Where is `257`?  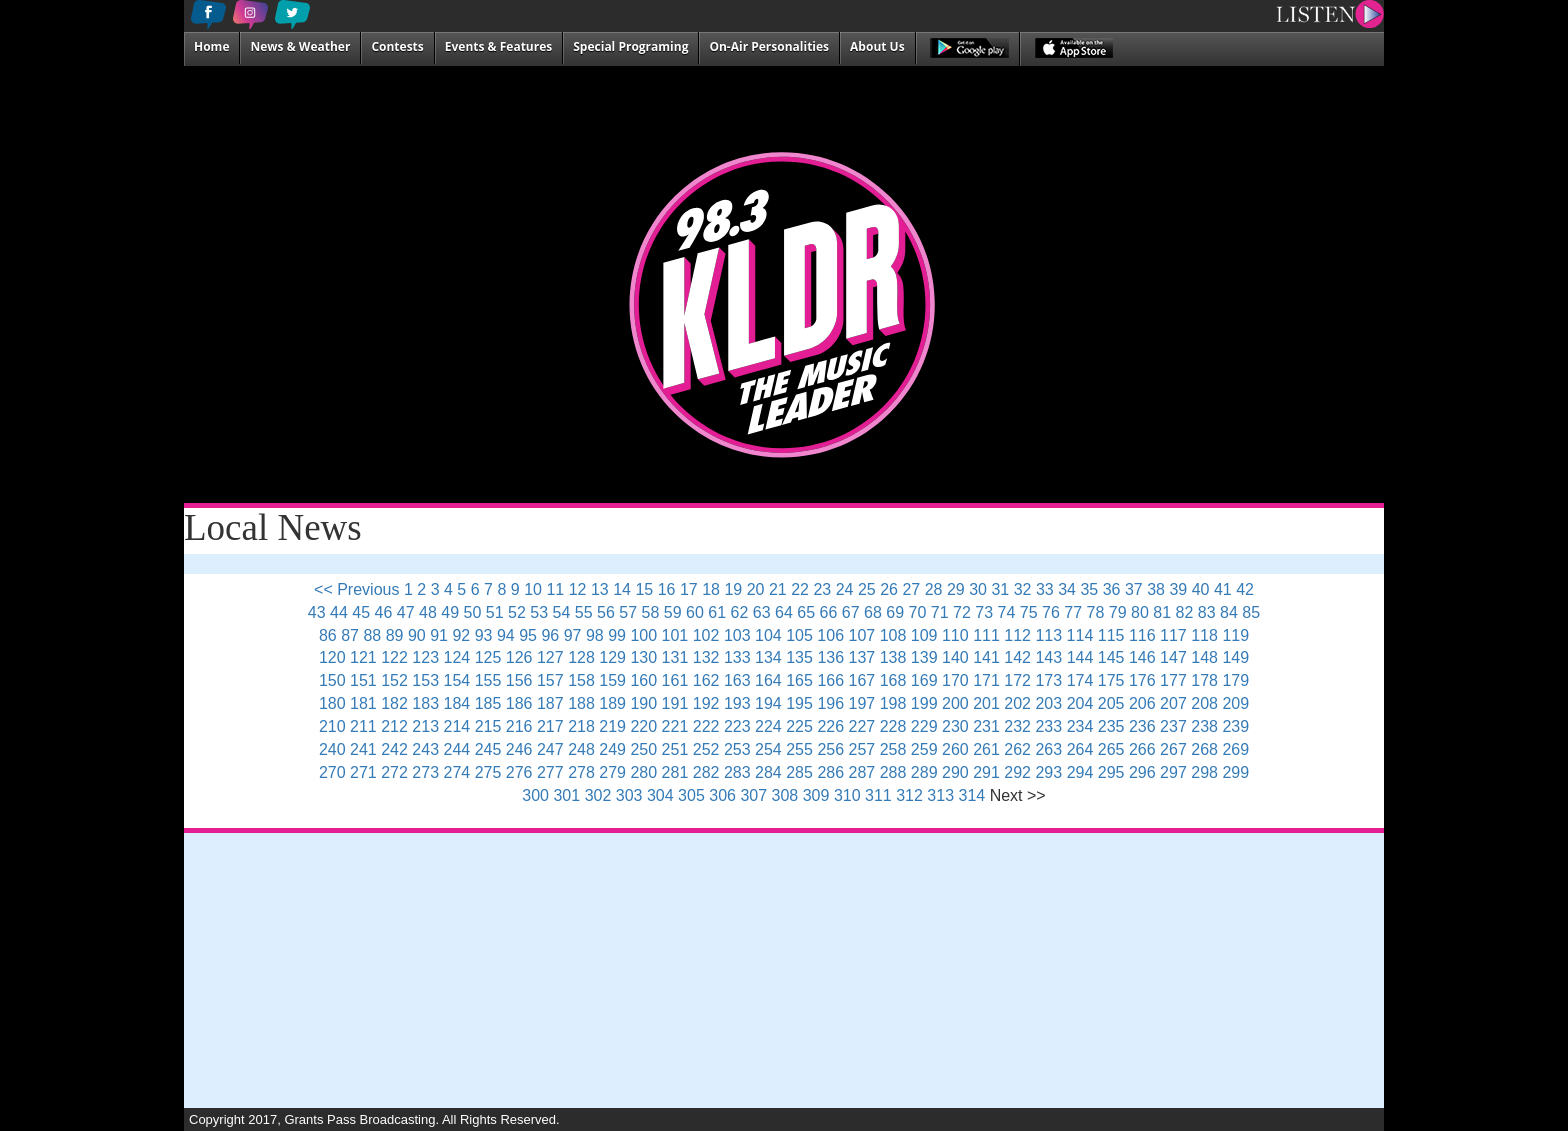
257 is located at coordinates (862, 749).